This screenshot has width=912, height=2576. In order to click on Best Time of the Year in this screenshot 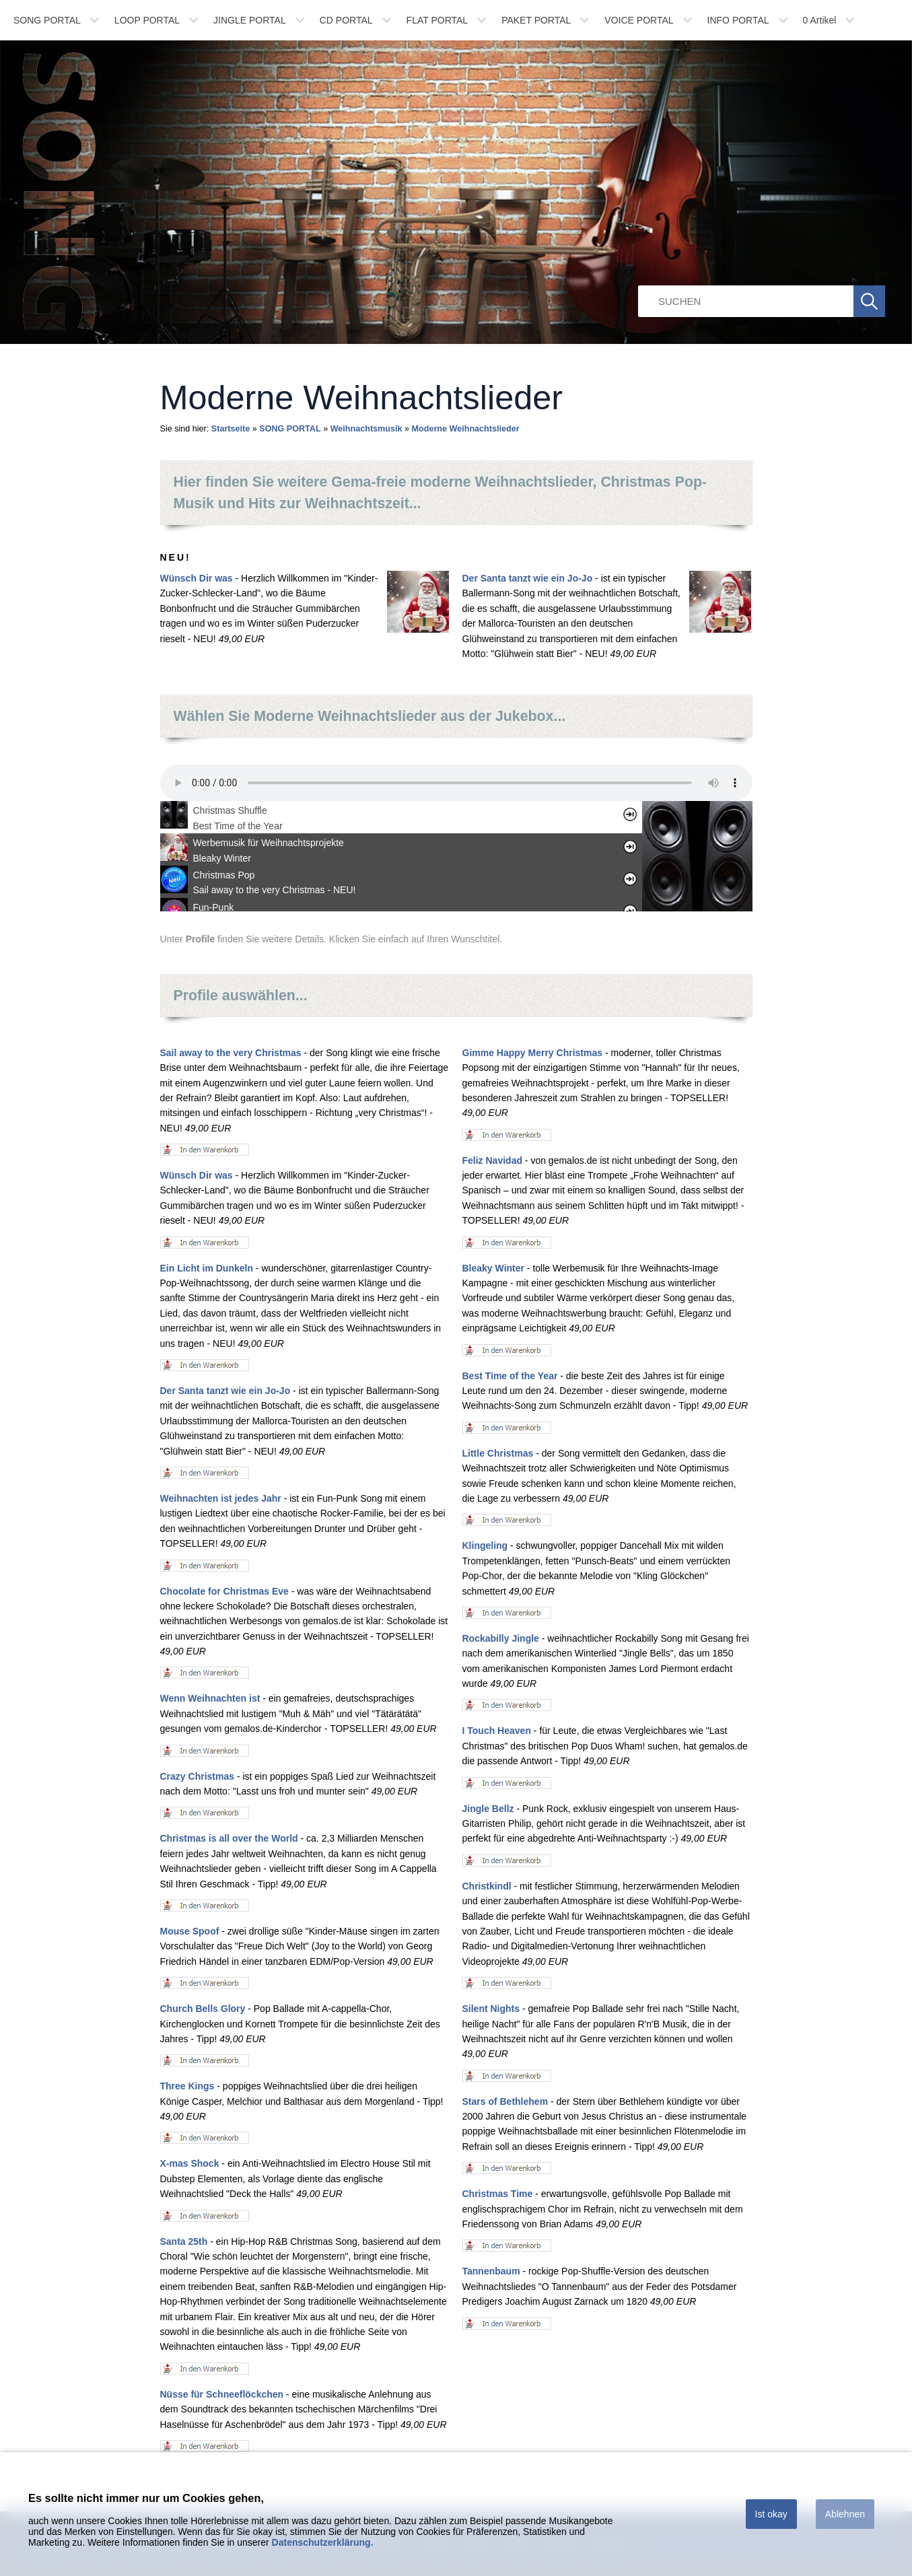, I will do `click(510, 1375)`.